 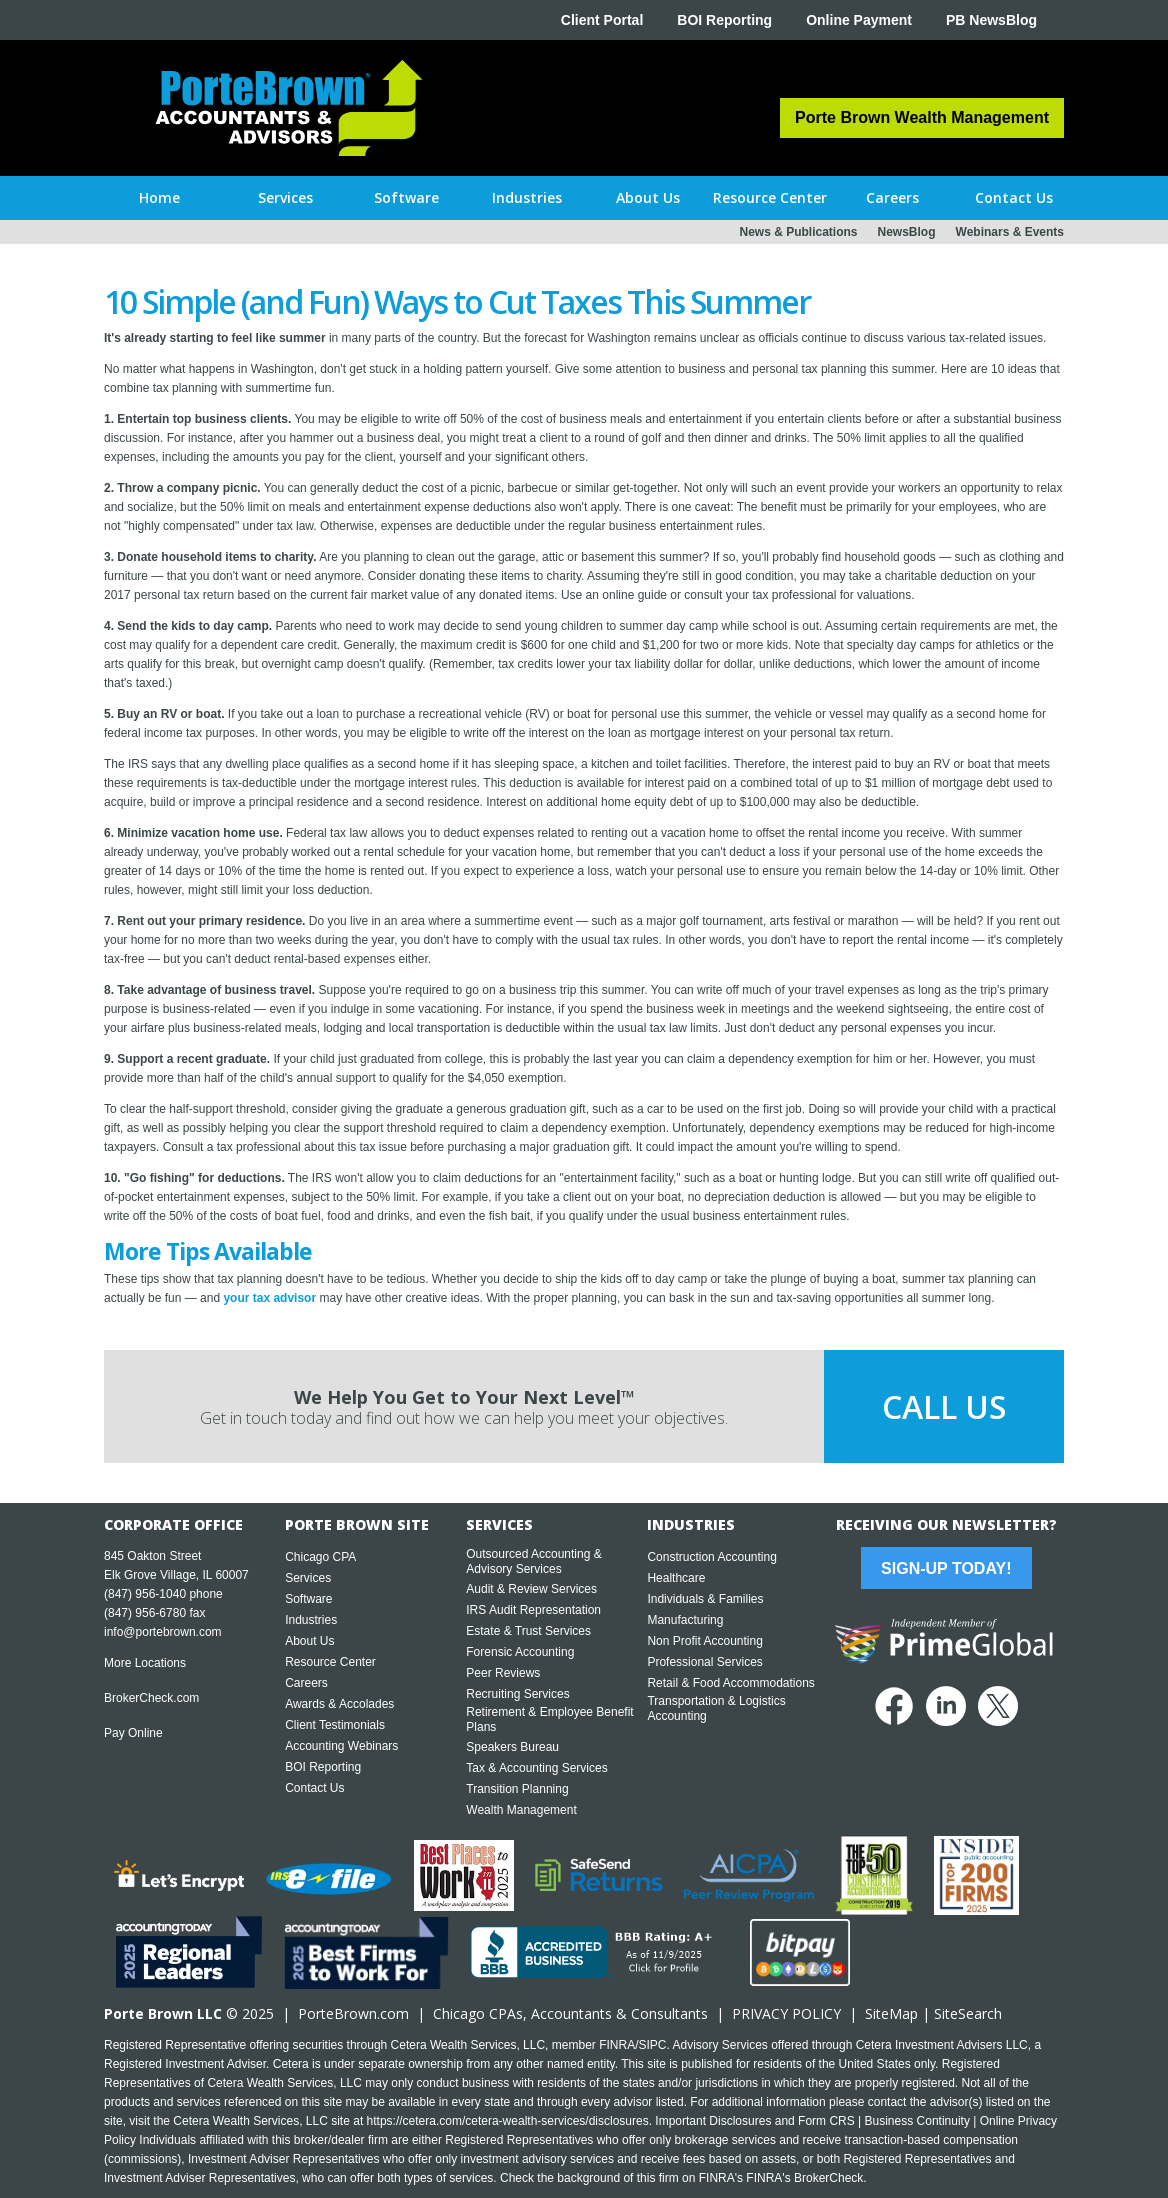 I want to click on Transition Planning, so click(x=517, y=1789).